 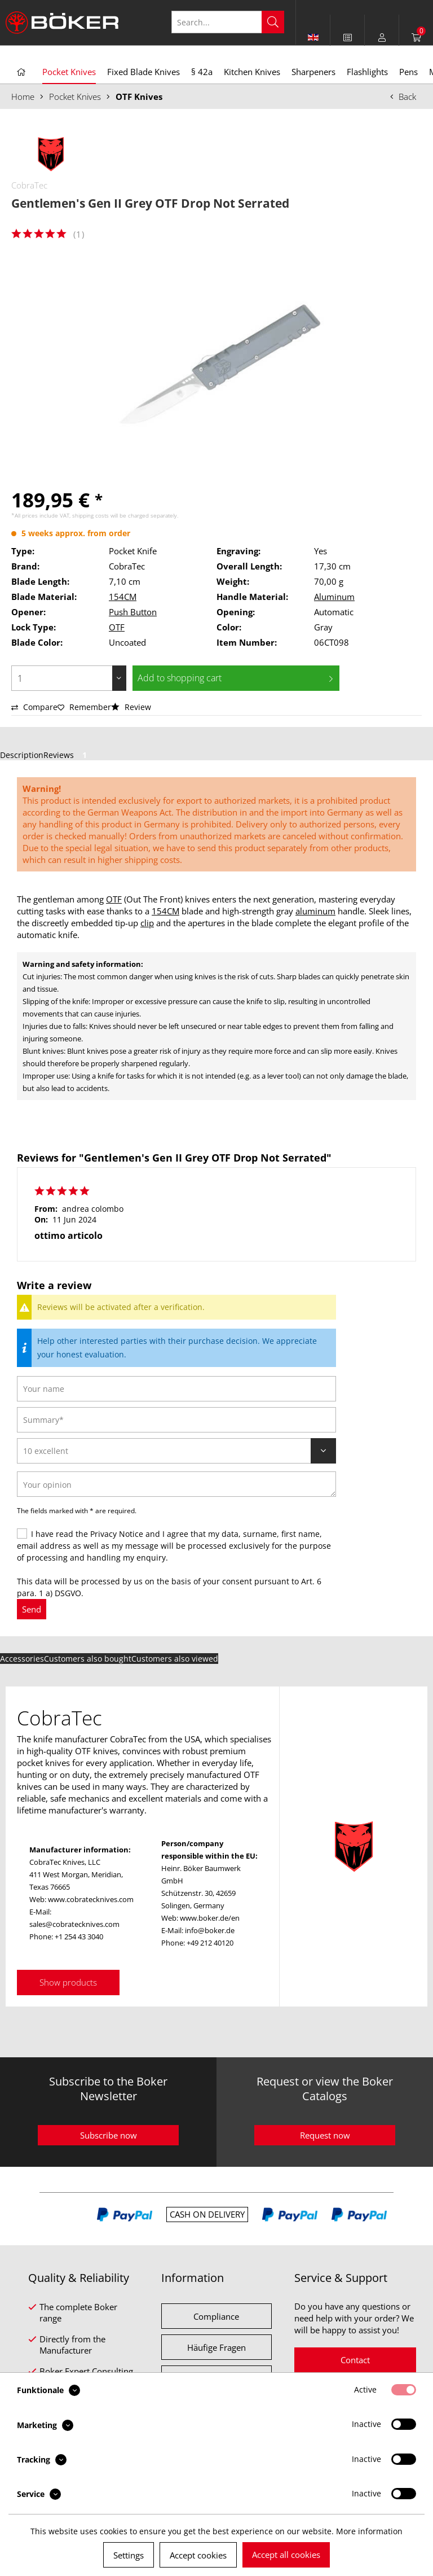 I want to click on Subscribe now, so click(x=108, y=2135).